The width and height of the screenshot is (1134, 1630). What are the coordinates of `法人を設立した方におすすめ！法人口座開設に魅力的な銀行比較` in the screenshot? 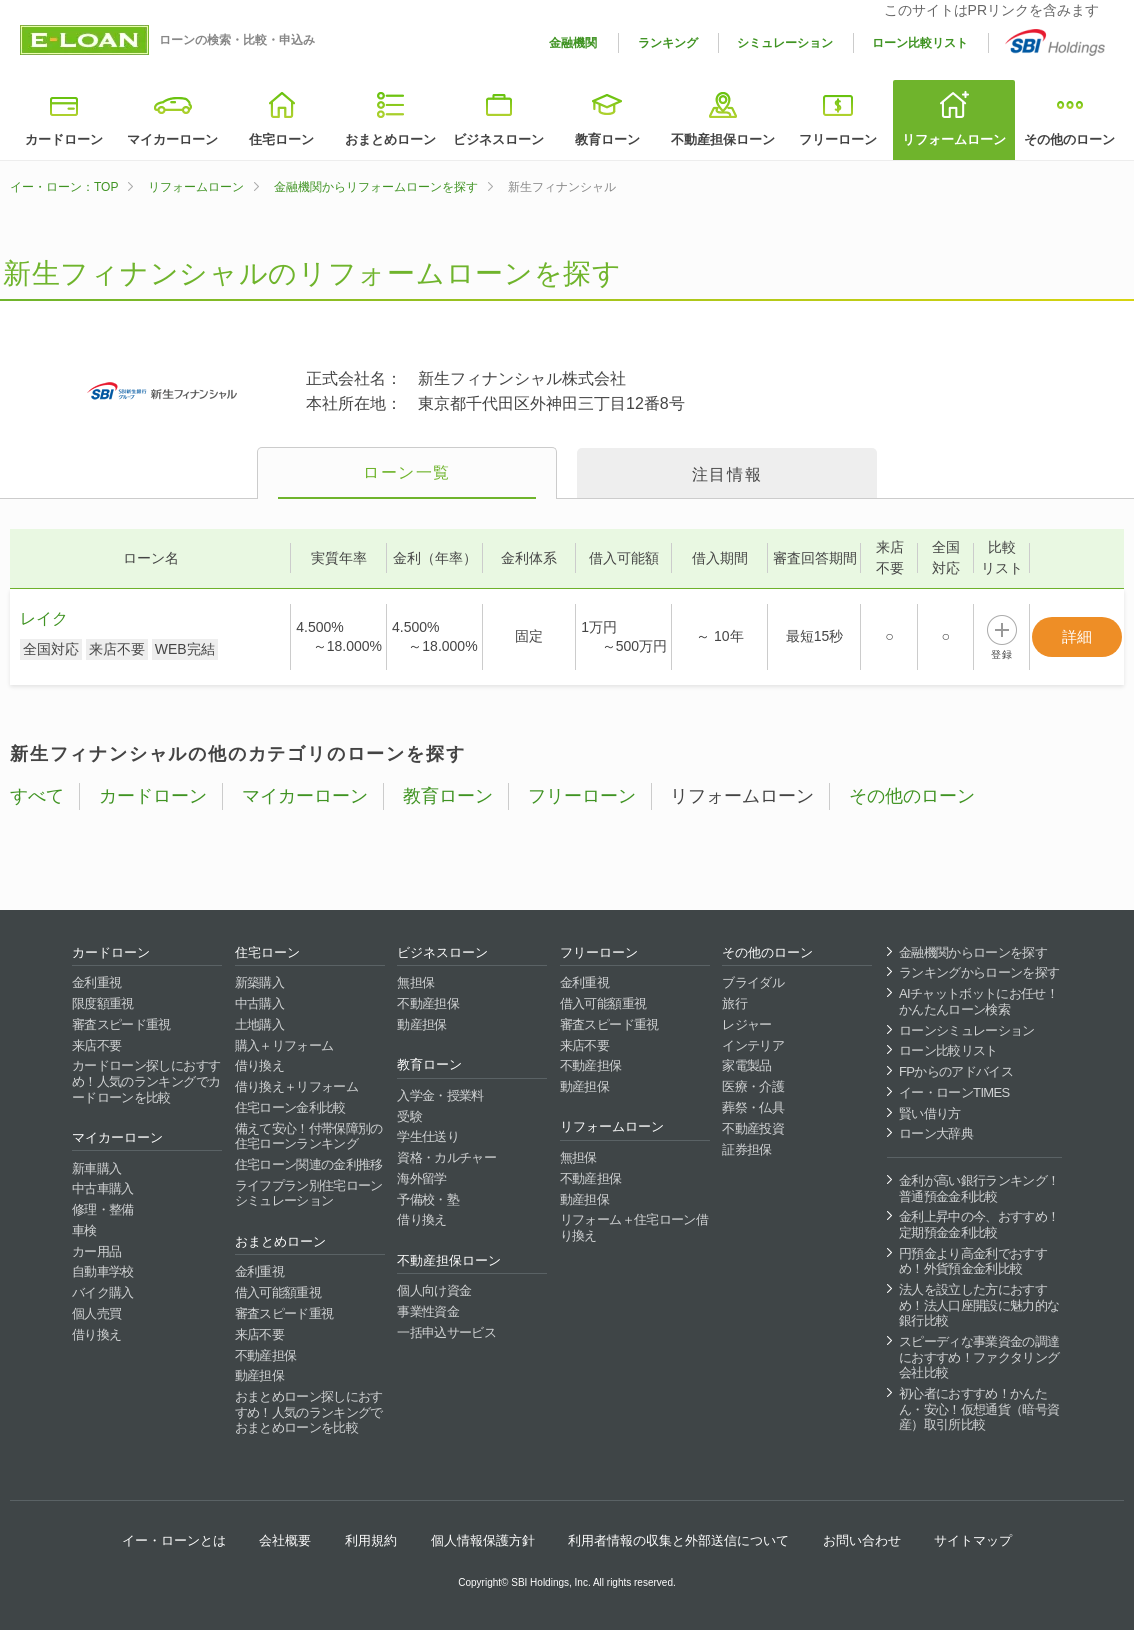 It's located at (979, 1305).